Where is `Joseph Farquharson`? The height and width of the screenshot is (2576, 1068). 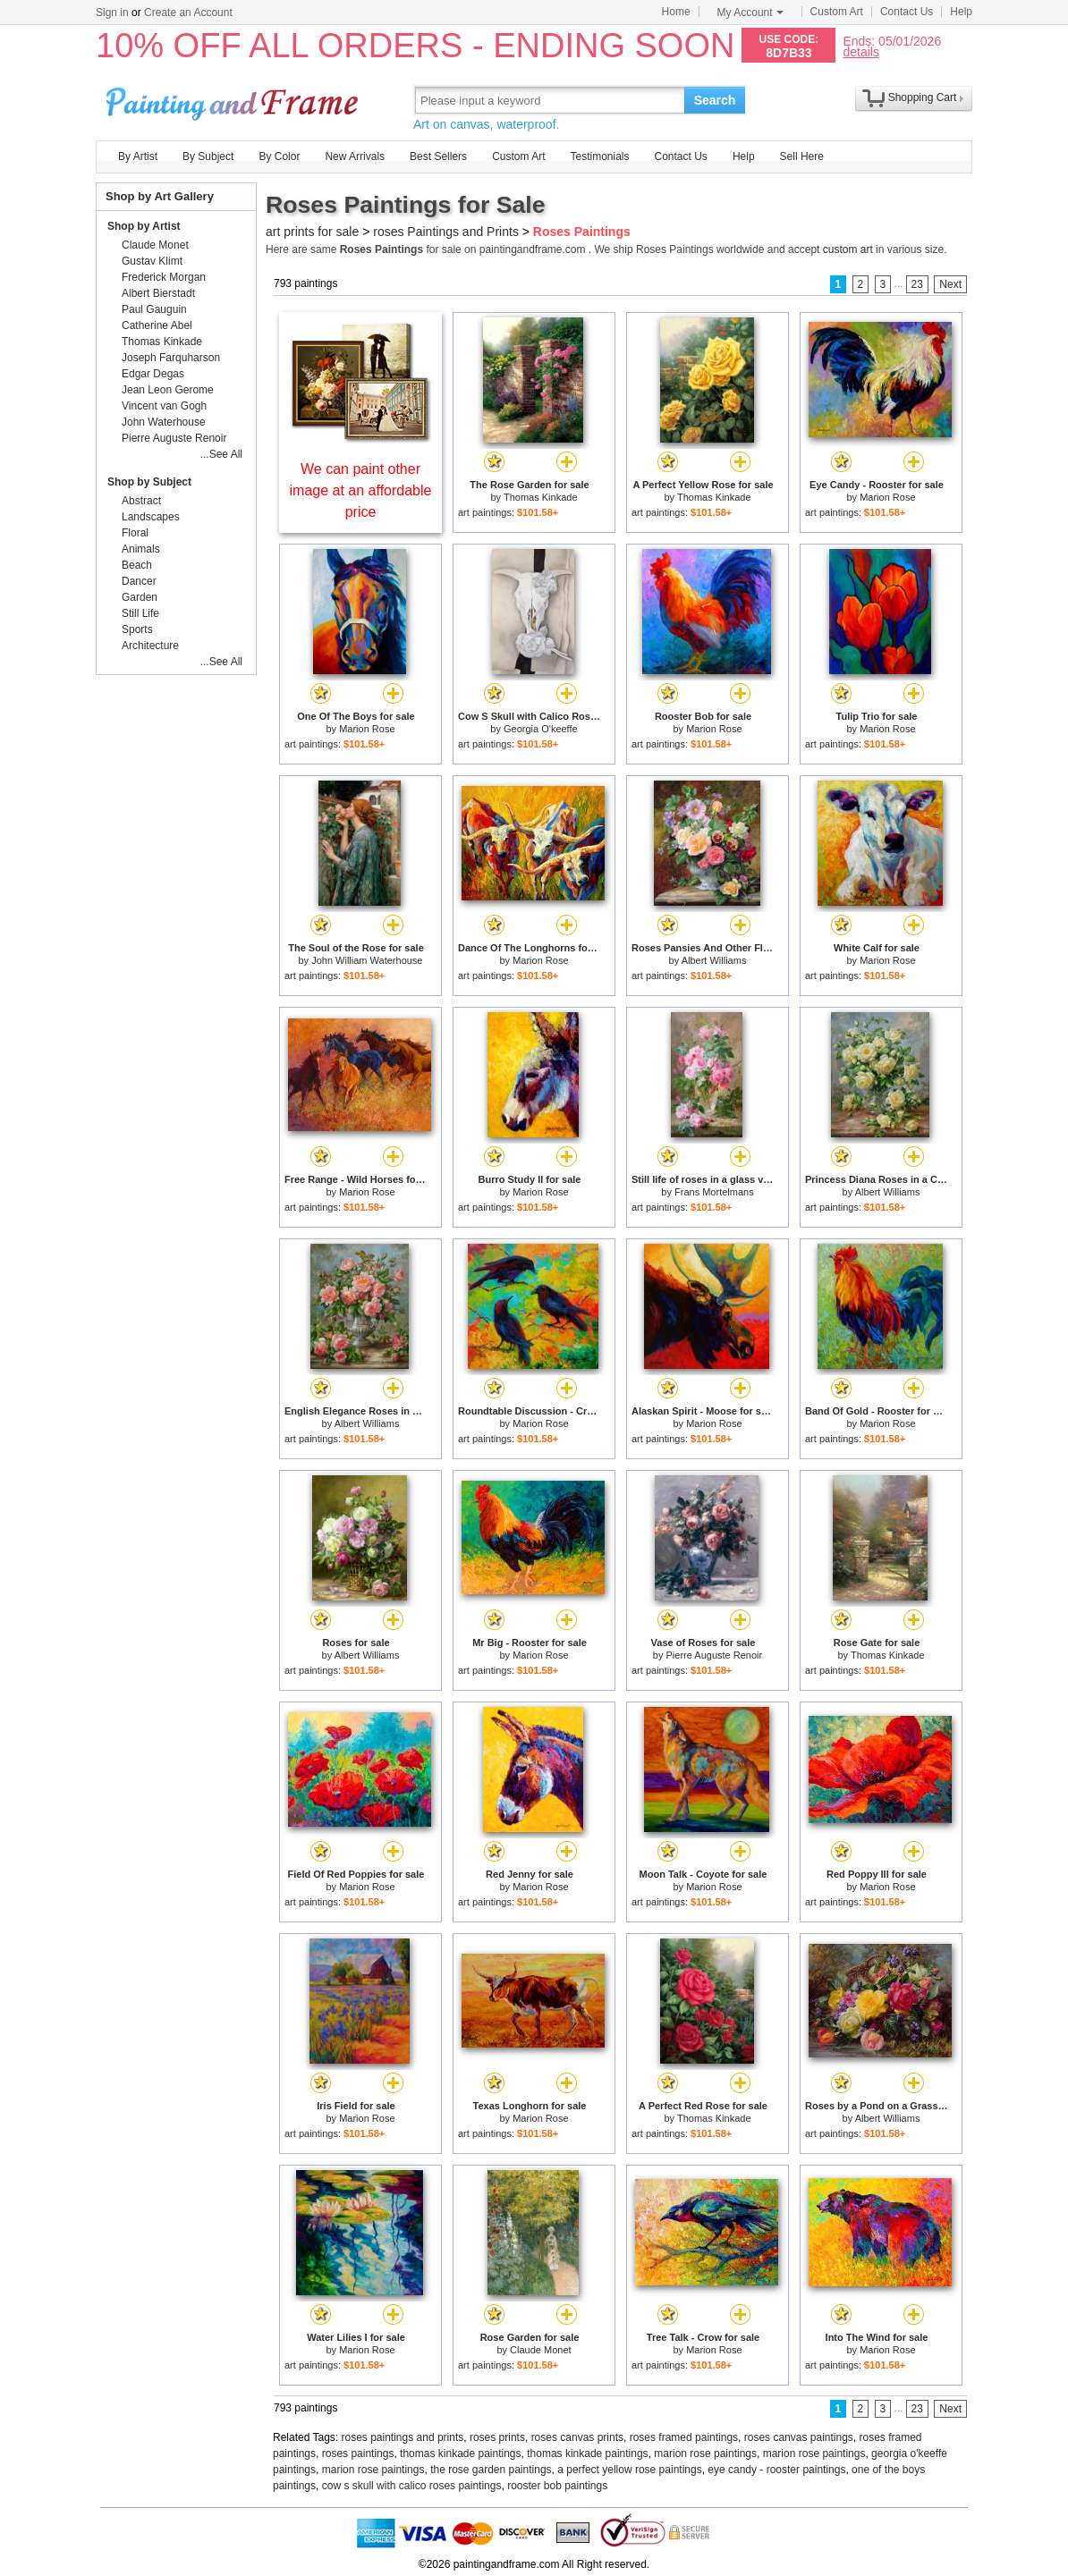 Joseph Farquharson is located at coordinates (171, 357).